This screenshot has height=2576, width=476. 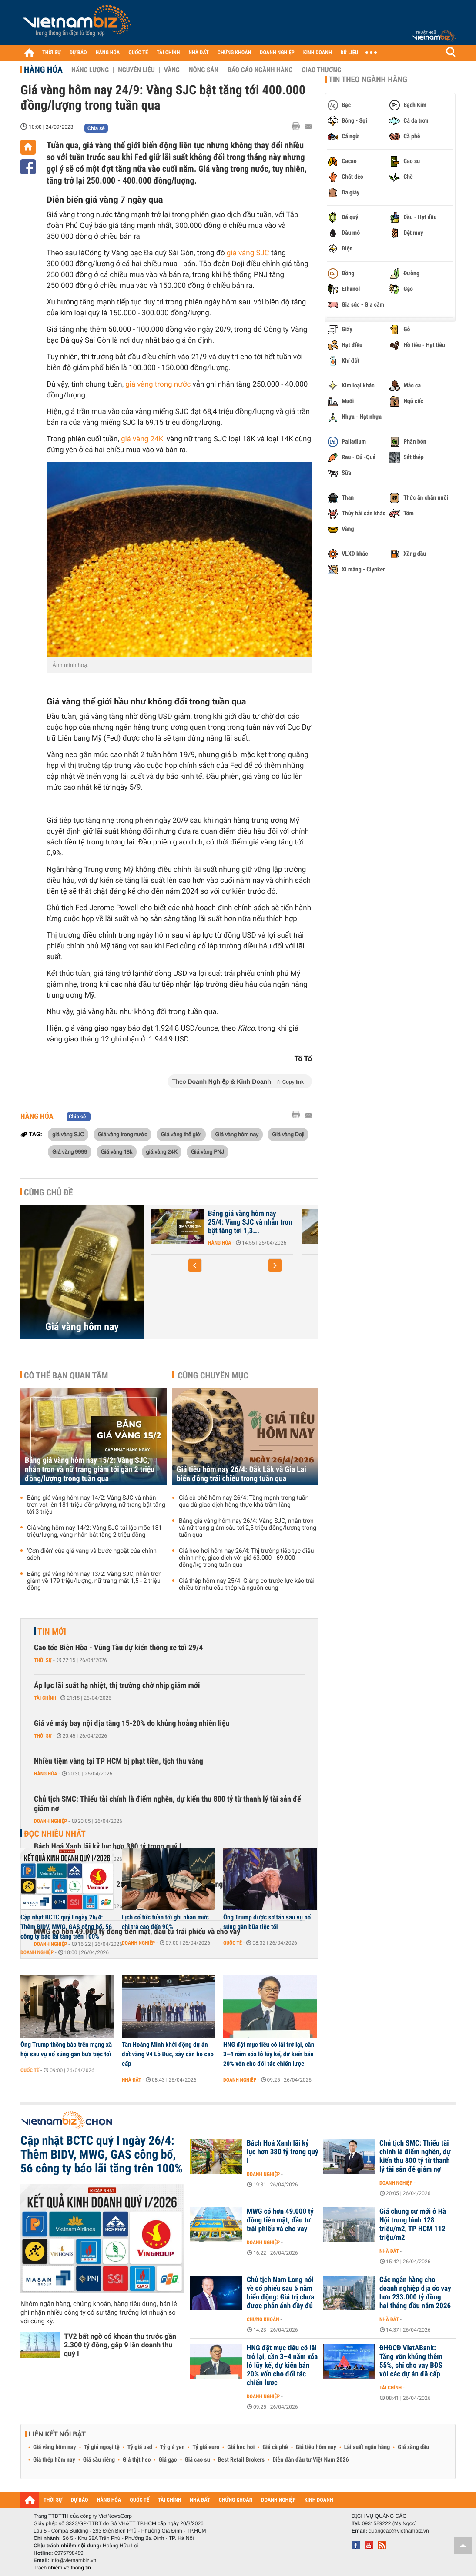 I want to click on Nguyên liệu, so click(x=136, y=70).